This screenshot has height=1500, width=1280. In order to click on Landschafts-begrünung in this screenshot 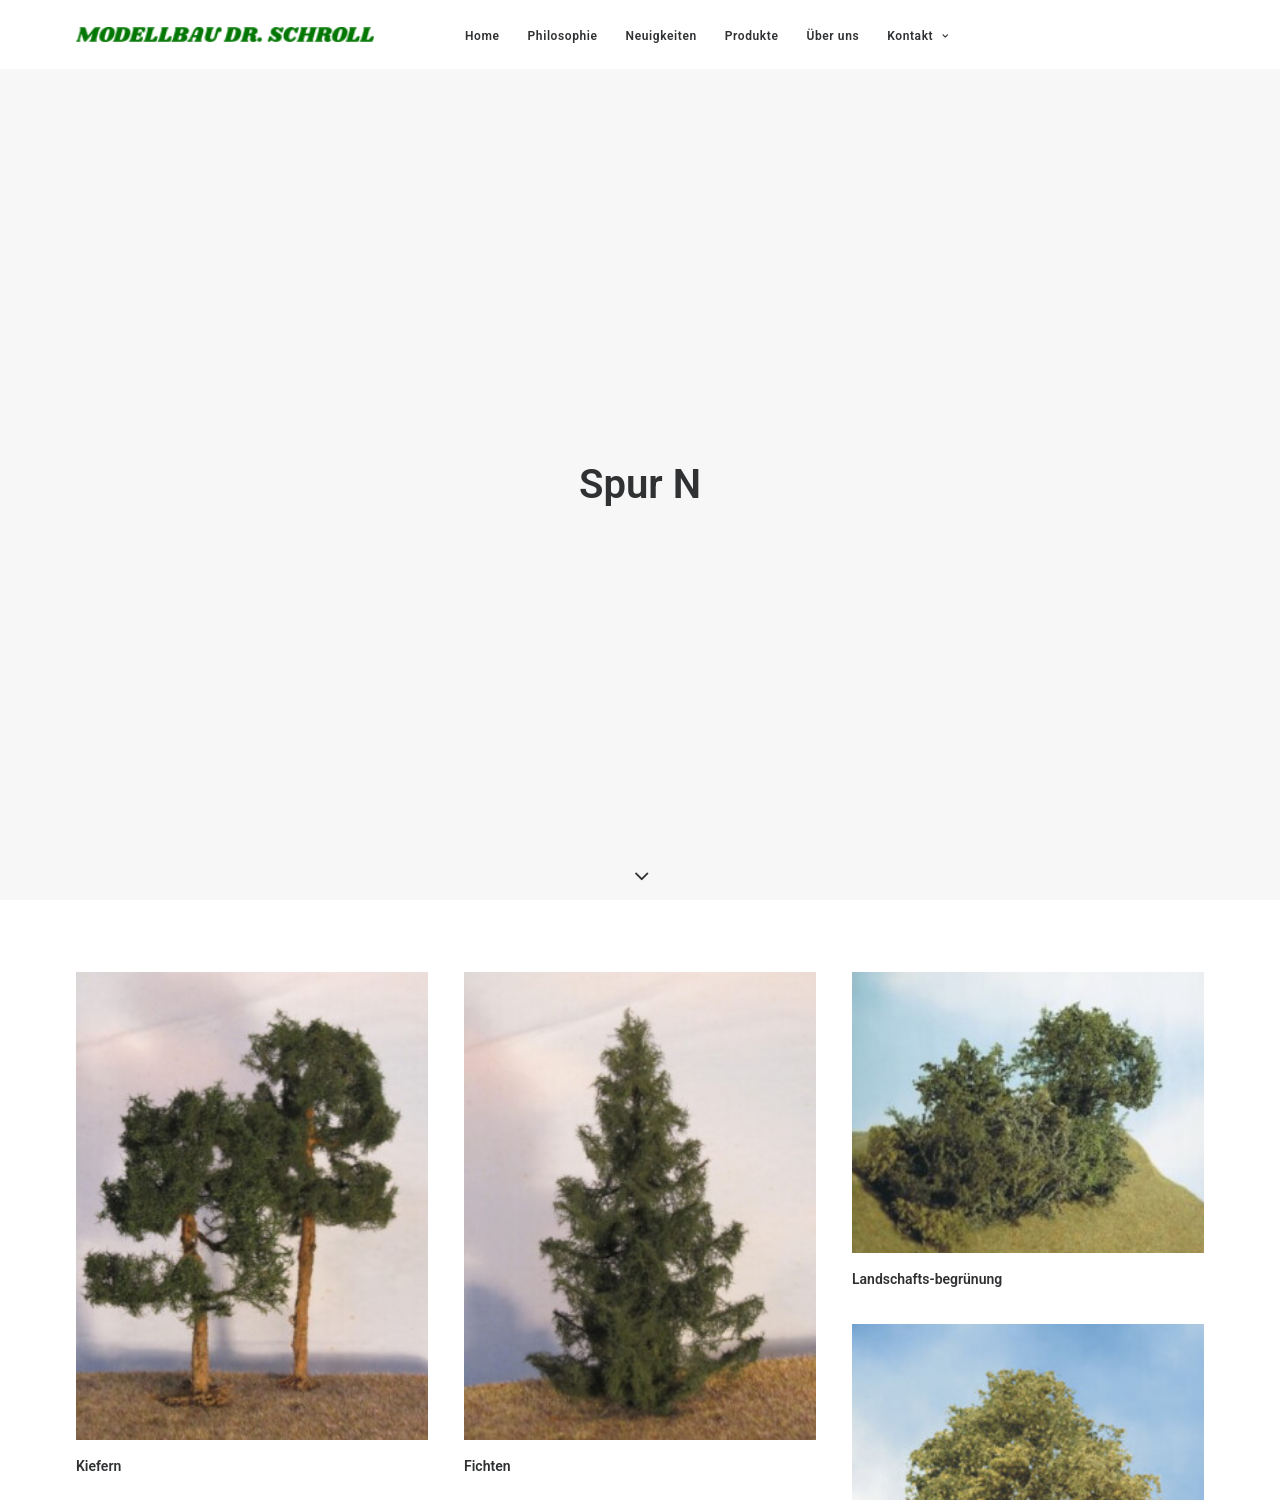, I will do `click(927, 1266)`.